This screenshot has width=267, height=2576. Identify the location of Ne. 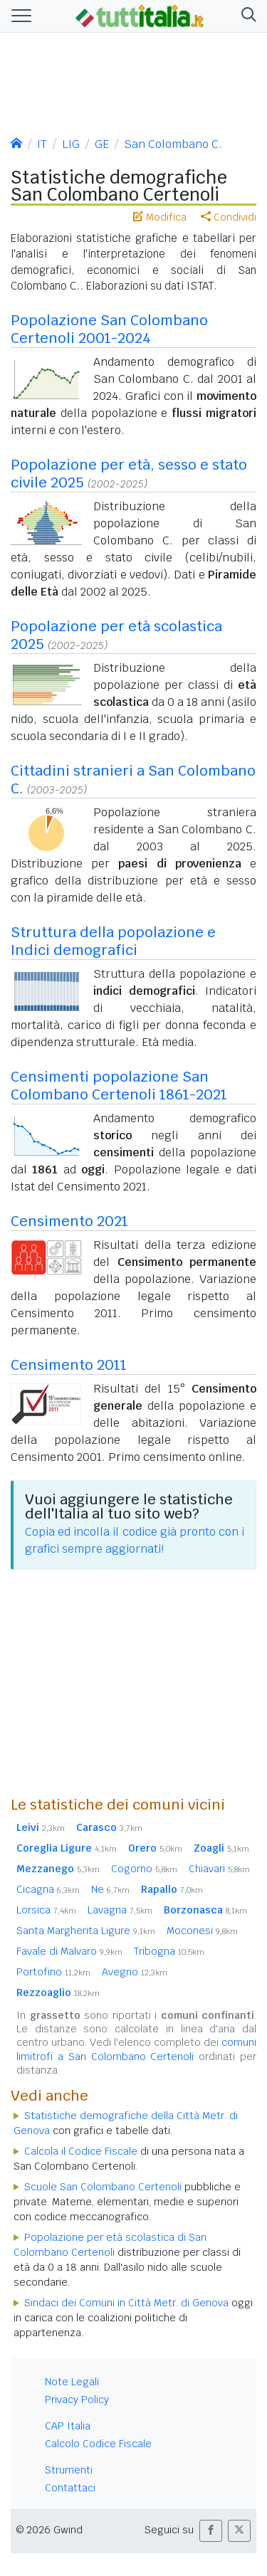
(110, 1889).